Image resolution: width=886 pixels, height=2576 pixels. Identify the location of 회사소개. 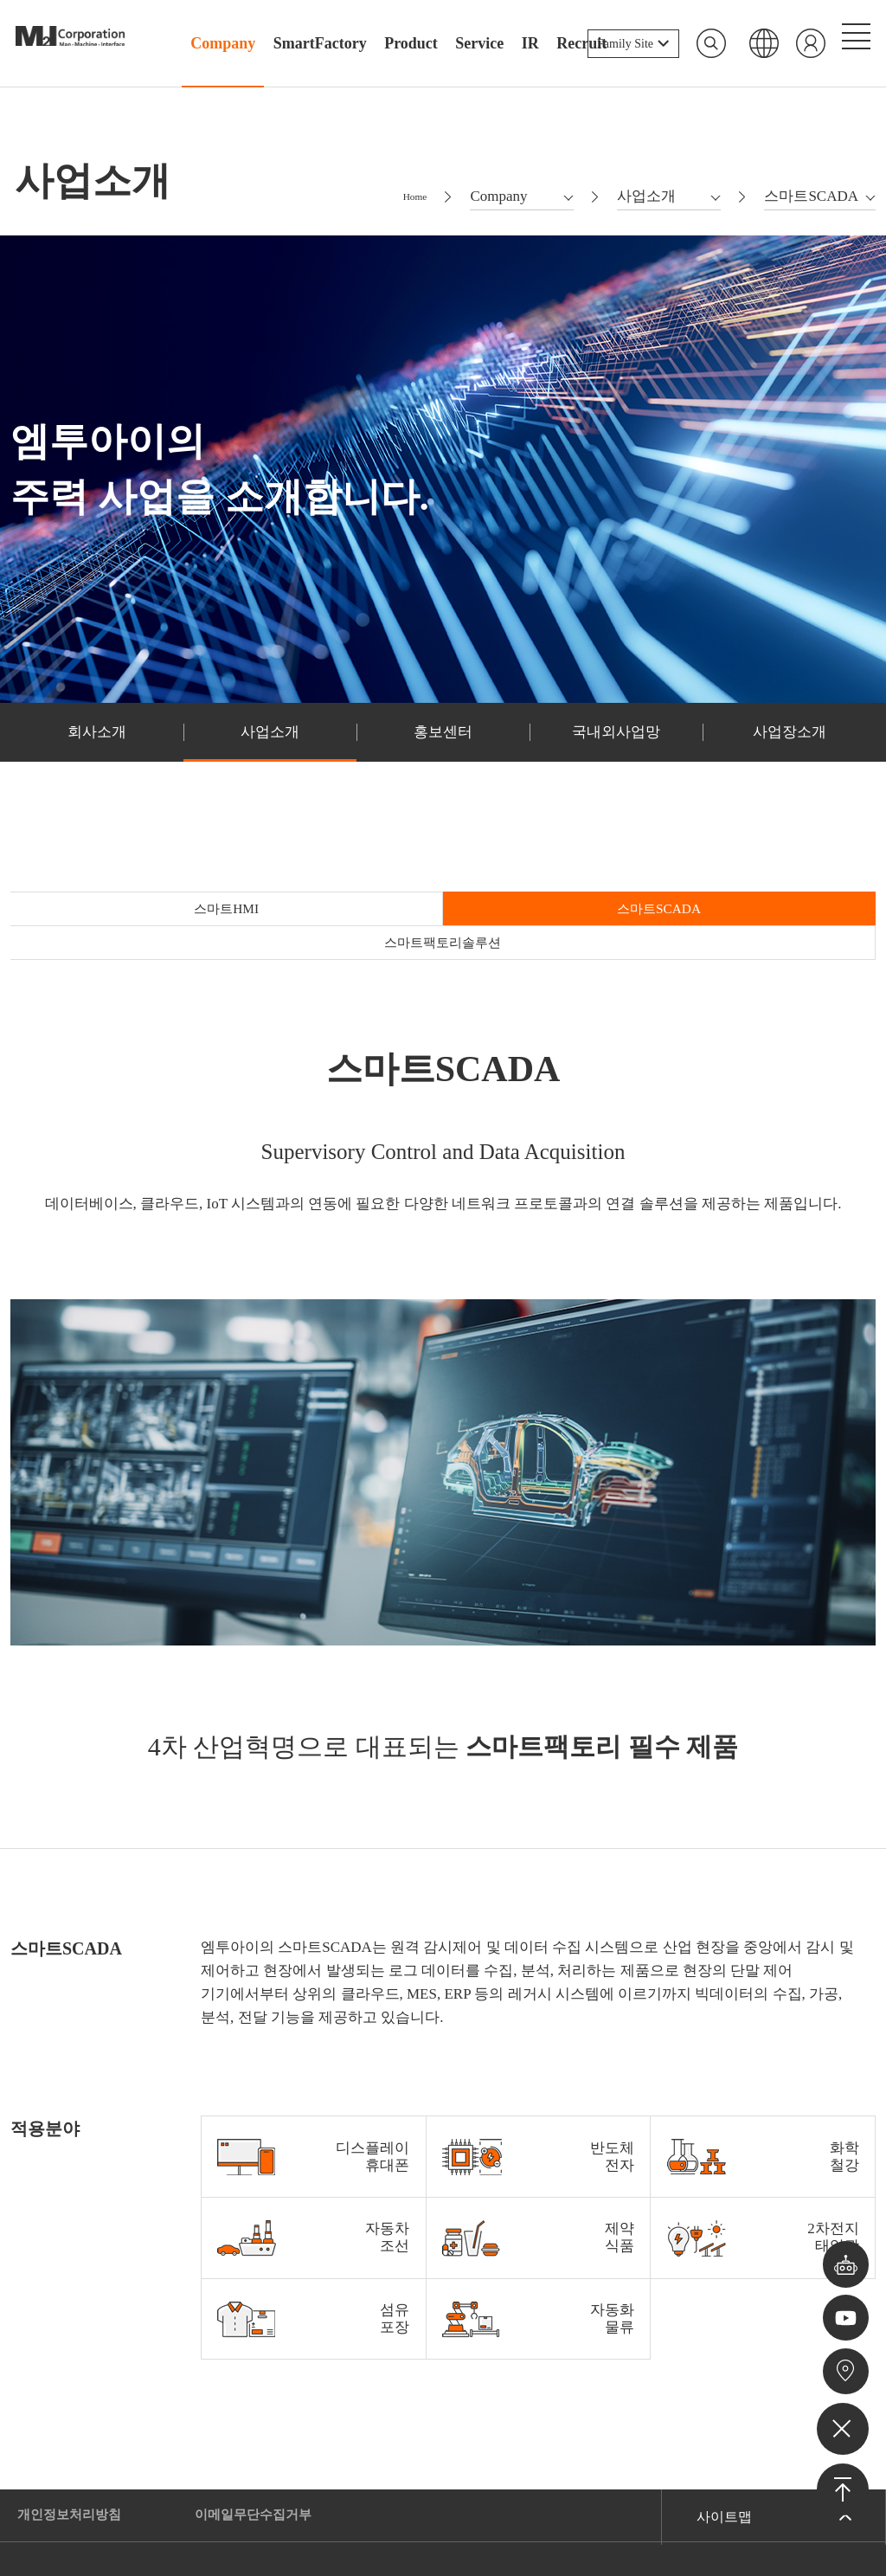
(97, 748).